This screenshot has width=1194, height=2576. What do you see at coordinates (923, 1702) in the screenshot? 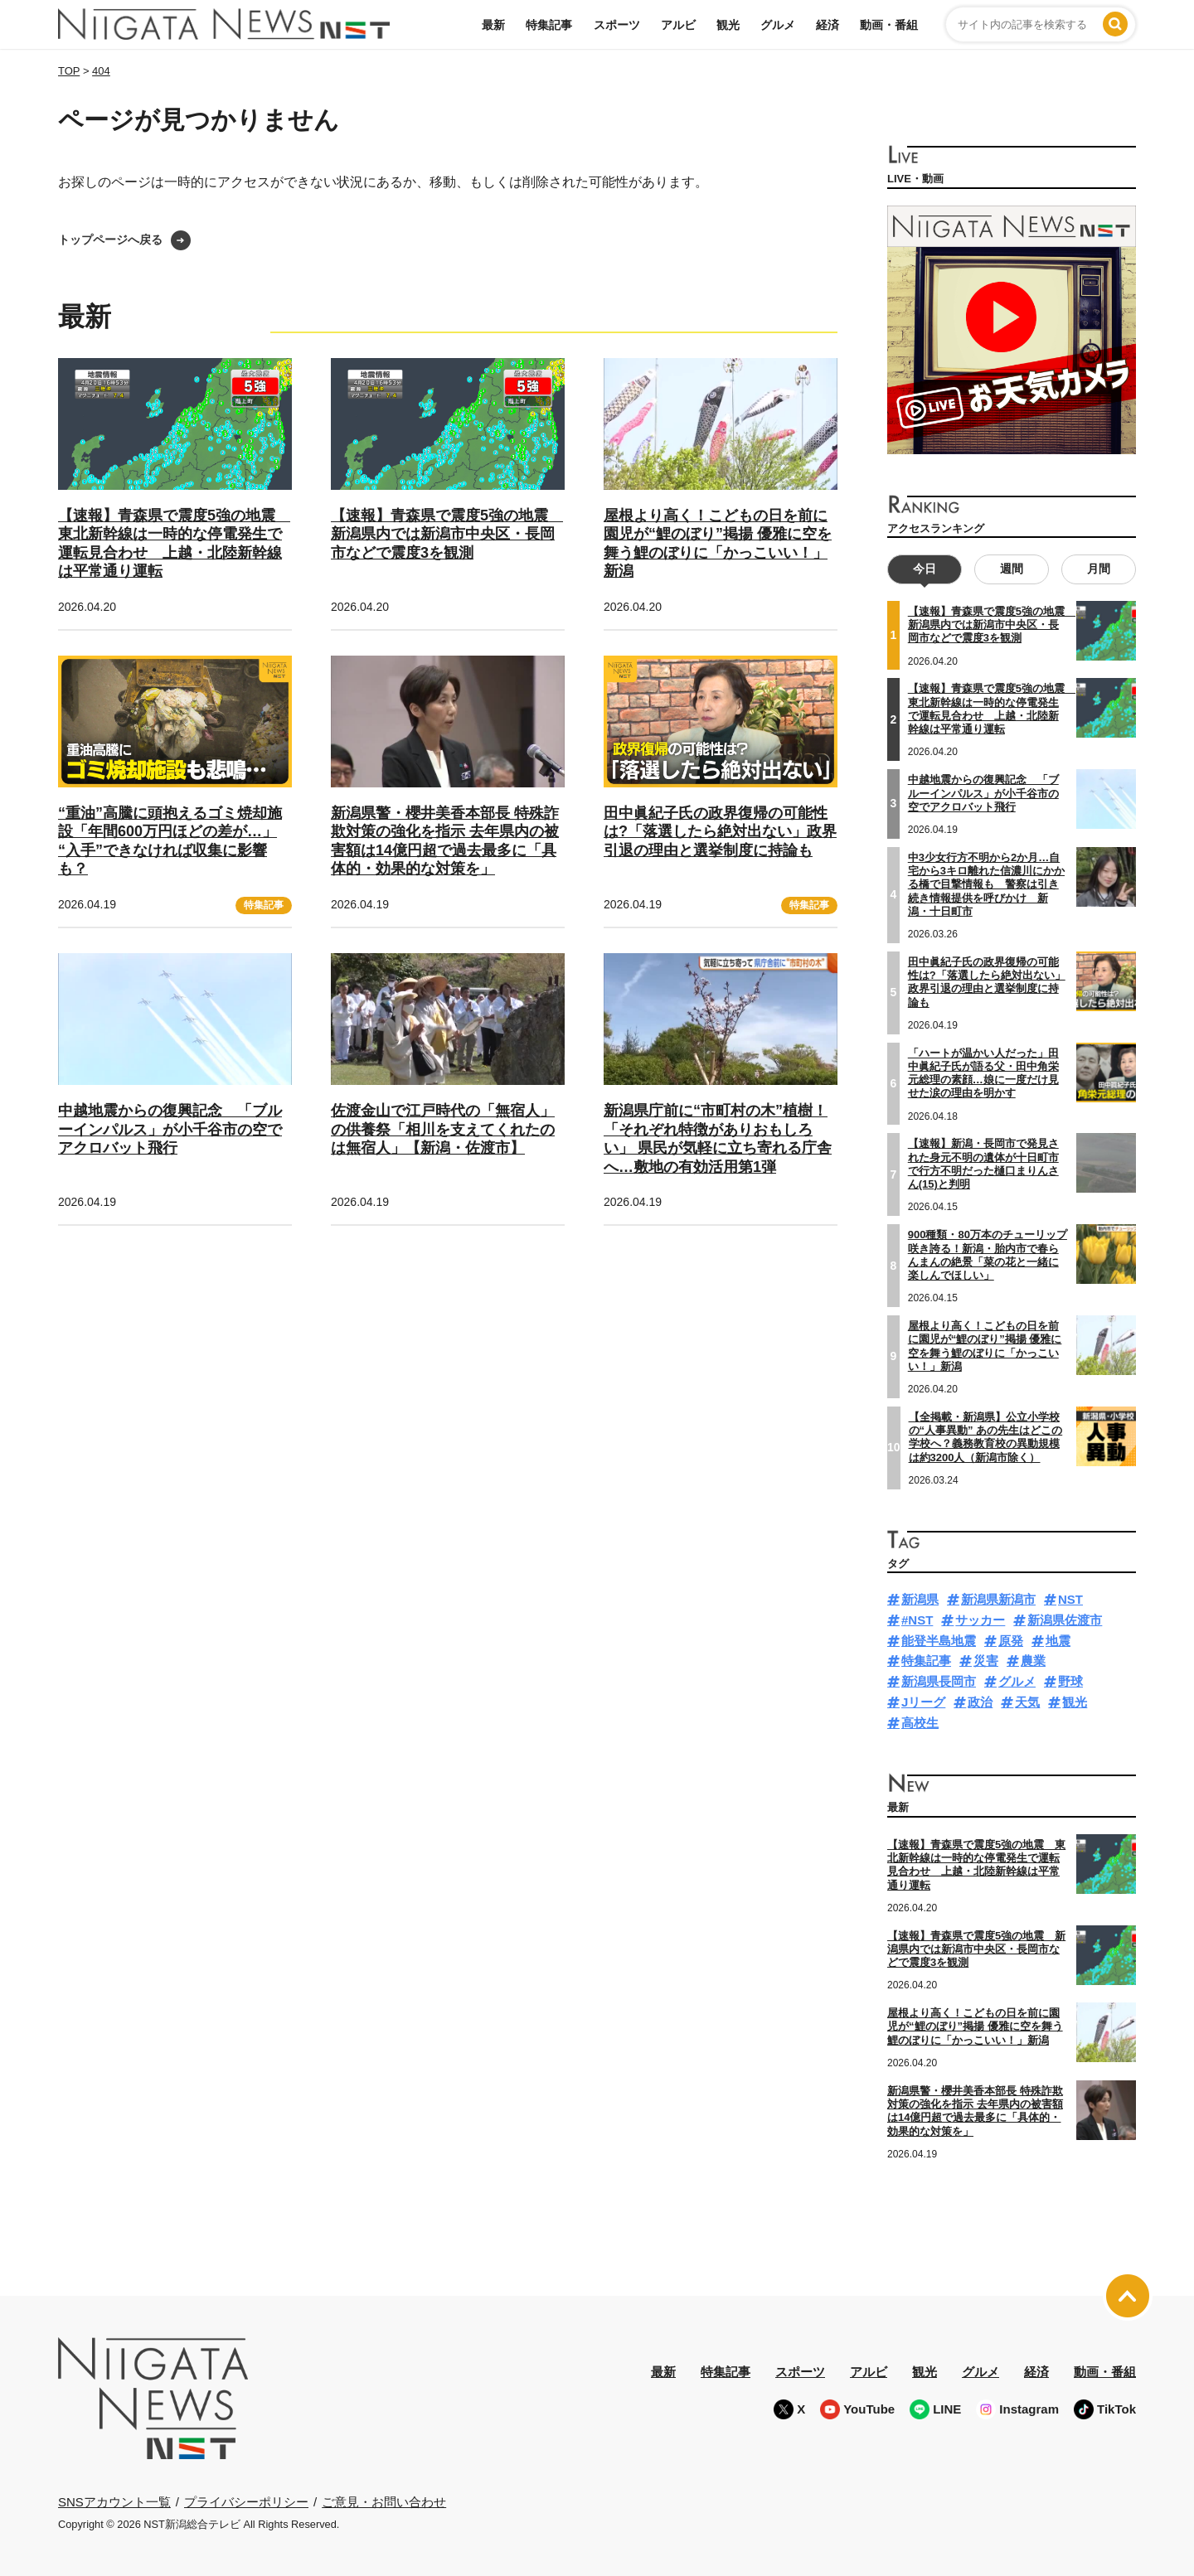
I see `Jリーグ` at bounding box center [923, 1702].